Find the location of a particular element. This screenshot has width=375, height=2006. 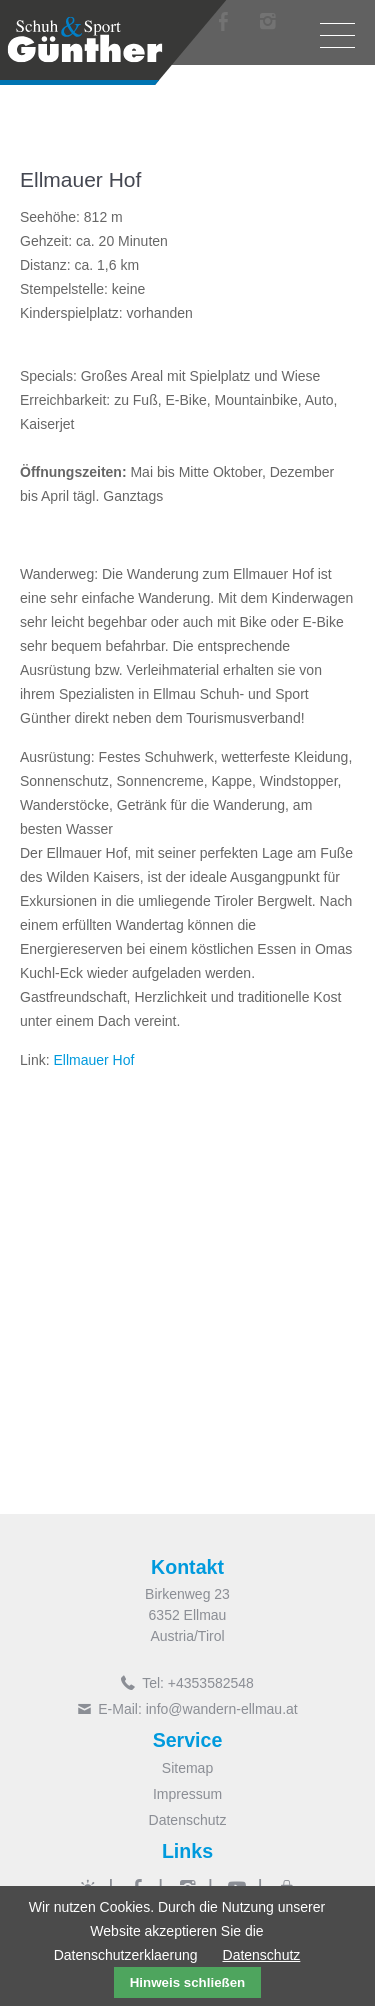

Hinweis schließen is located at coordinates (188, 1982).